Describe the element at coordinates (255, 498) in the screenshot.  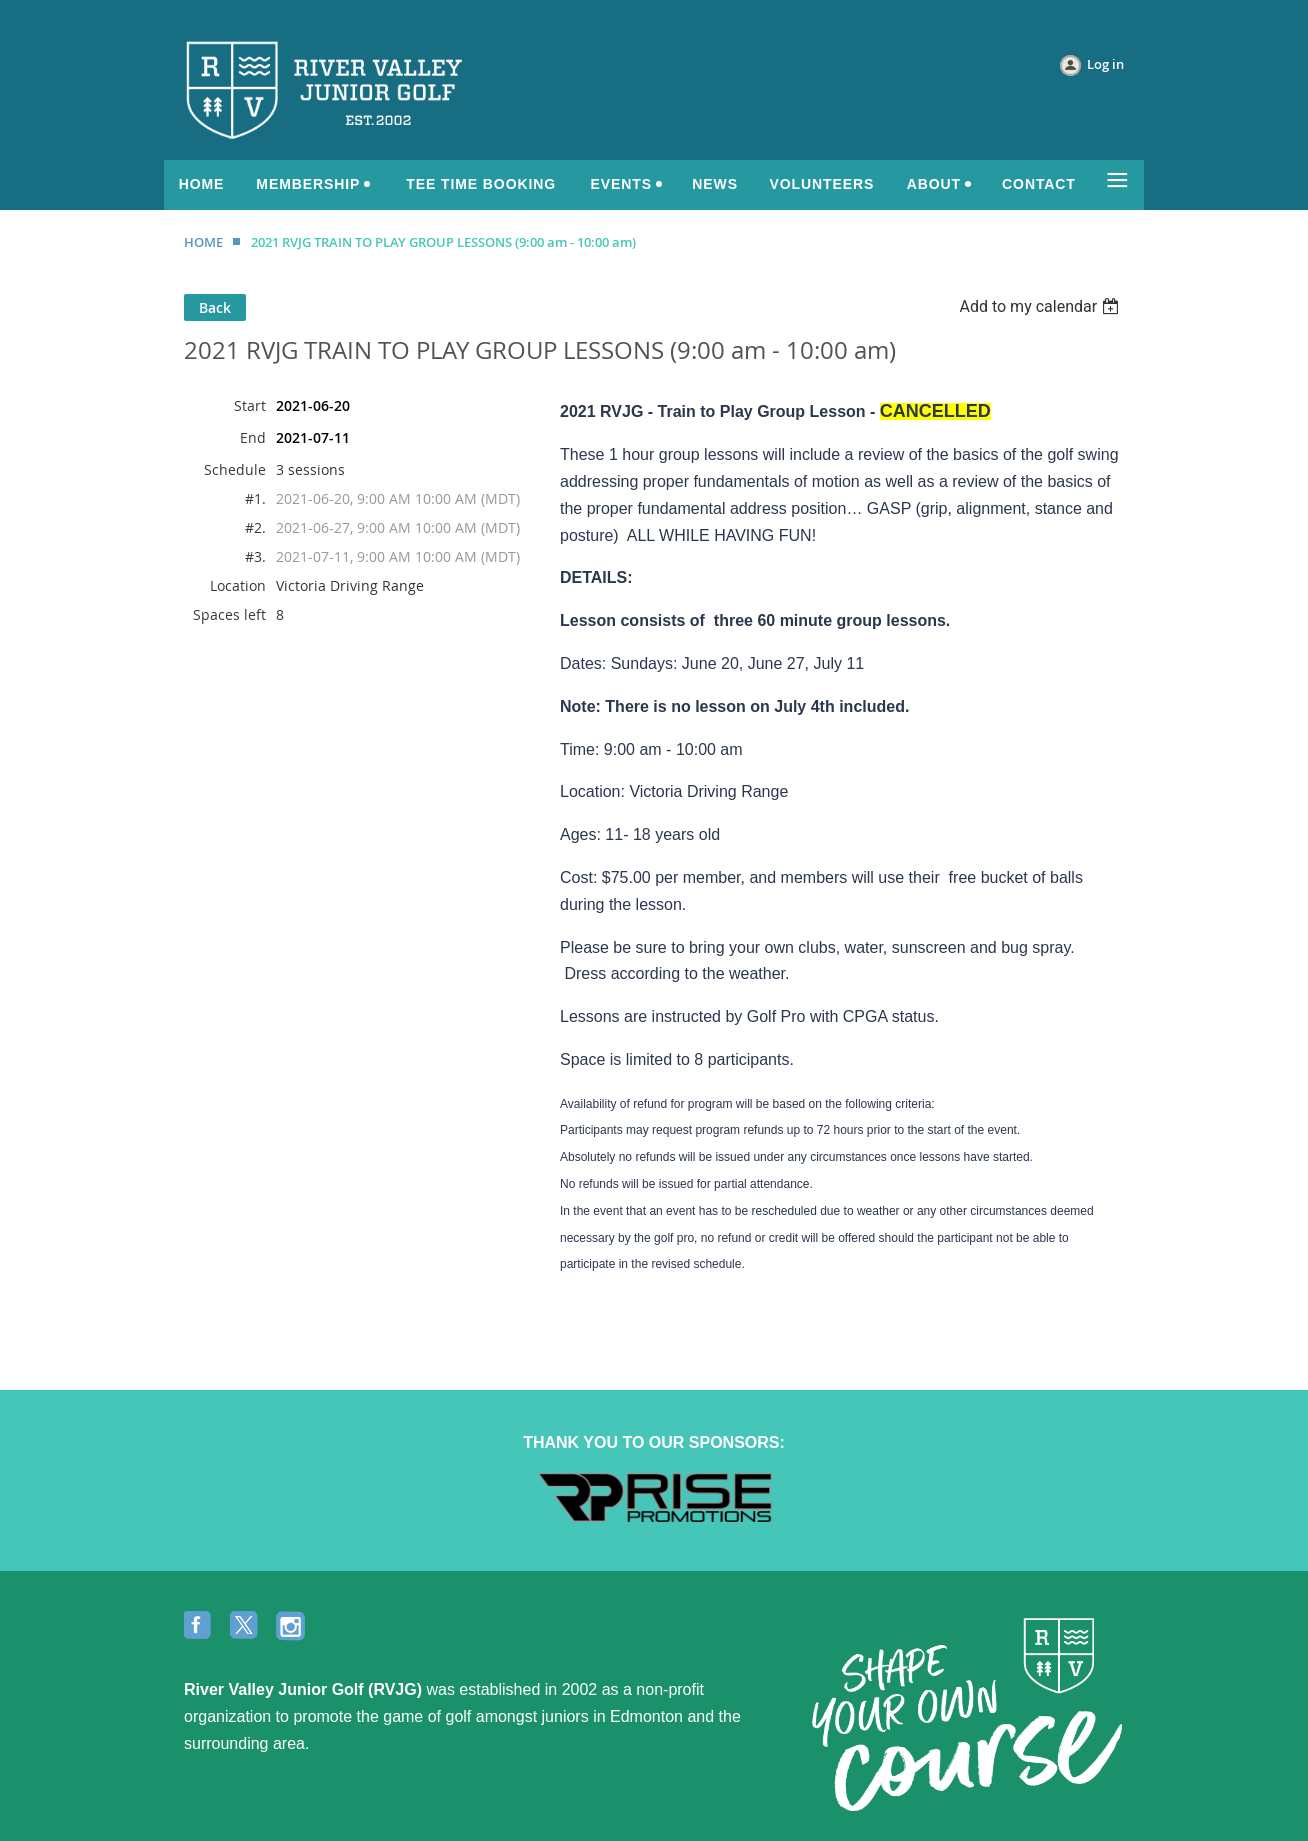
I see `#1.` at that location.